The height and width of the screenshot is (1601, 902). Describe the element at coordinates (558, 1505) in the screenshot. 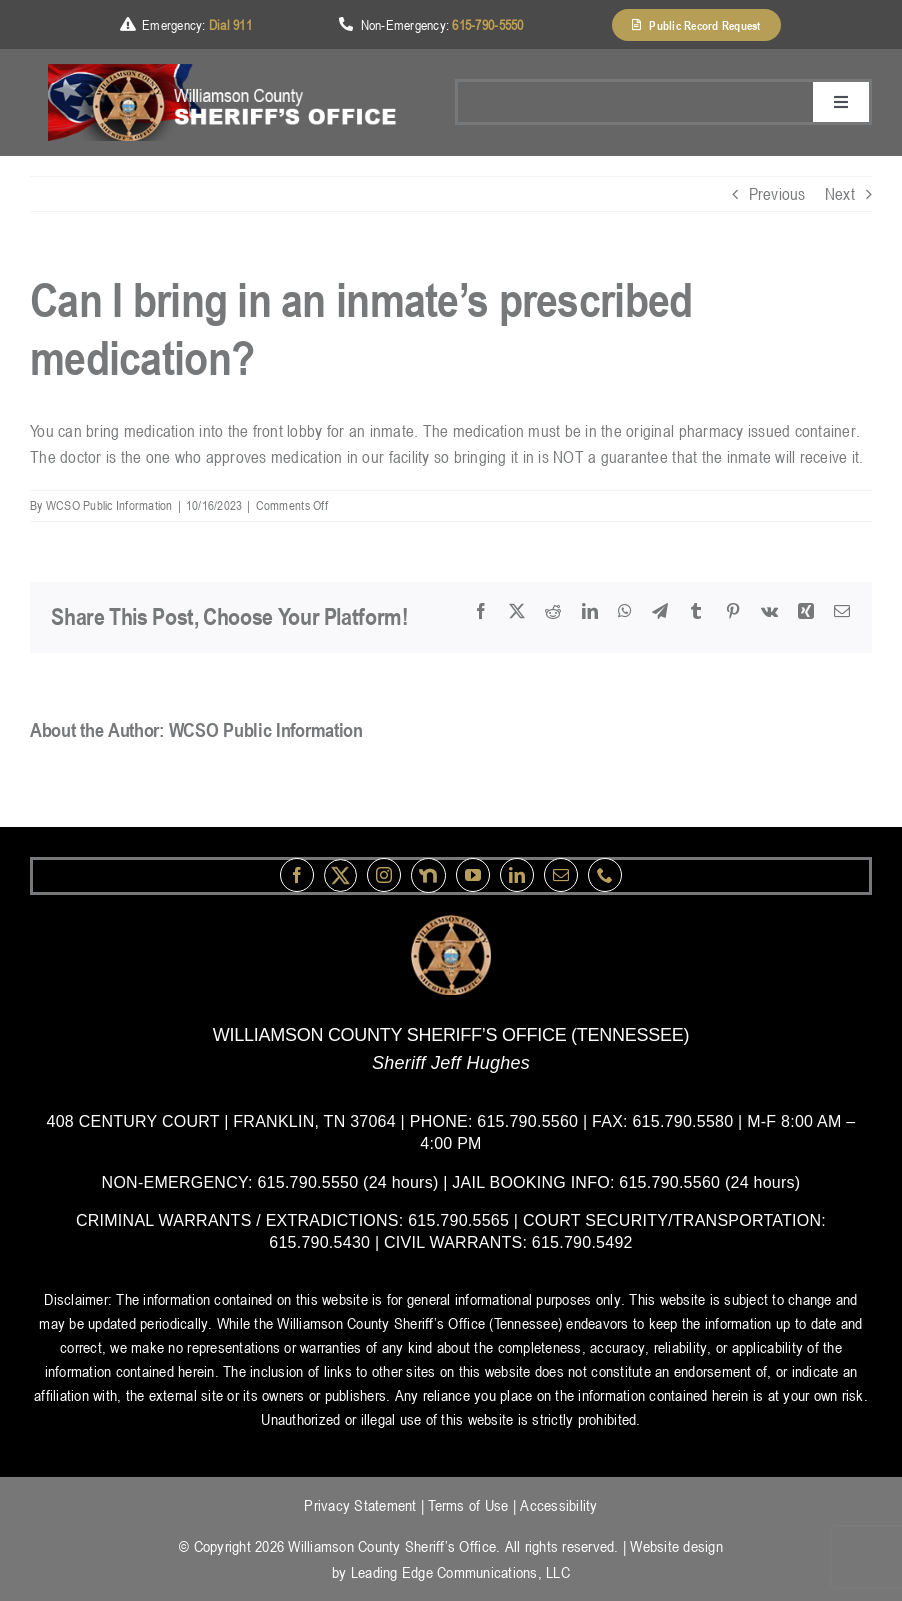

I see `Accessibility` at that location.